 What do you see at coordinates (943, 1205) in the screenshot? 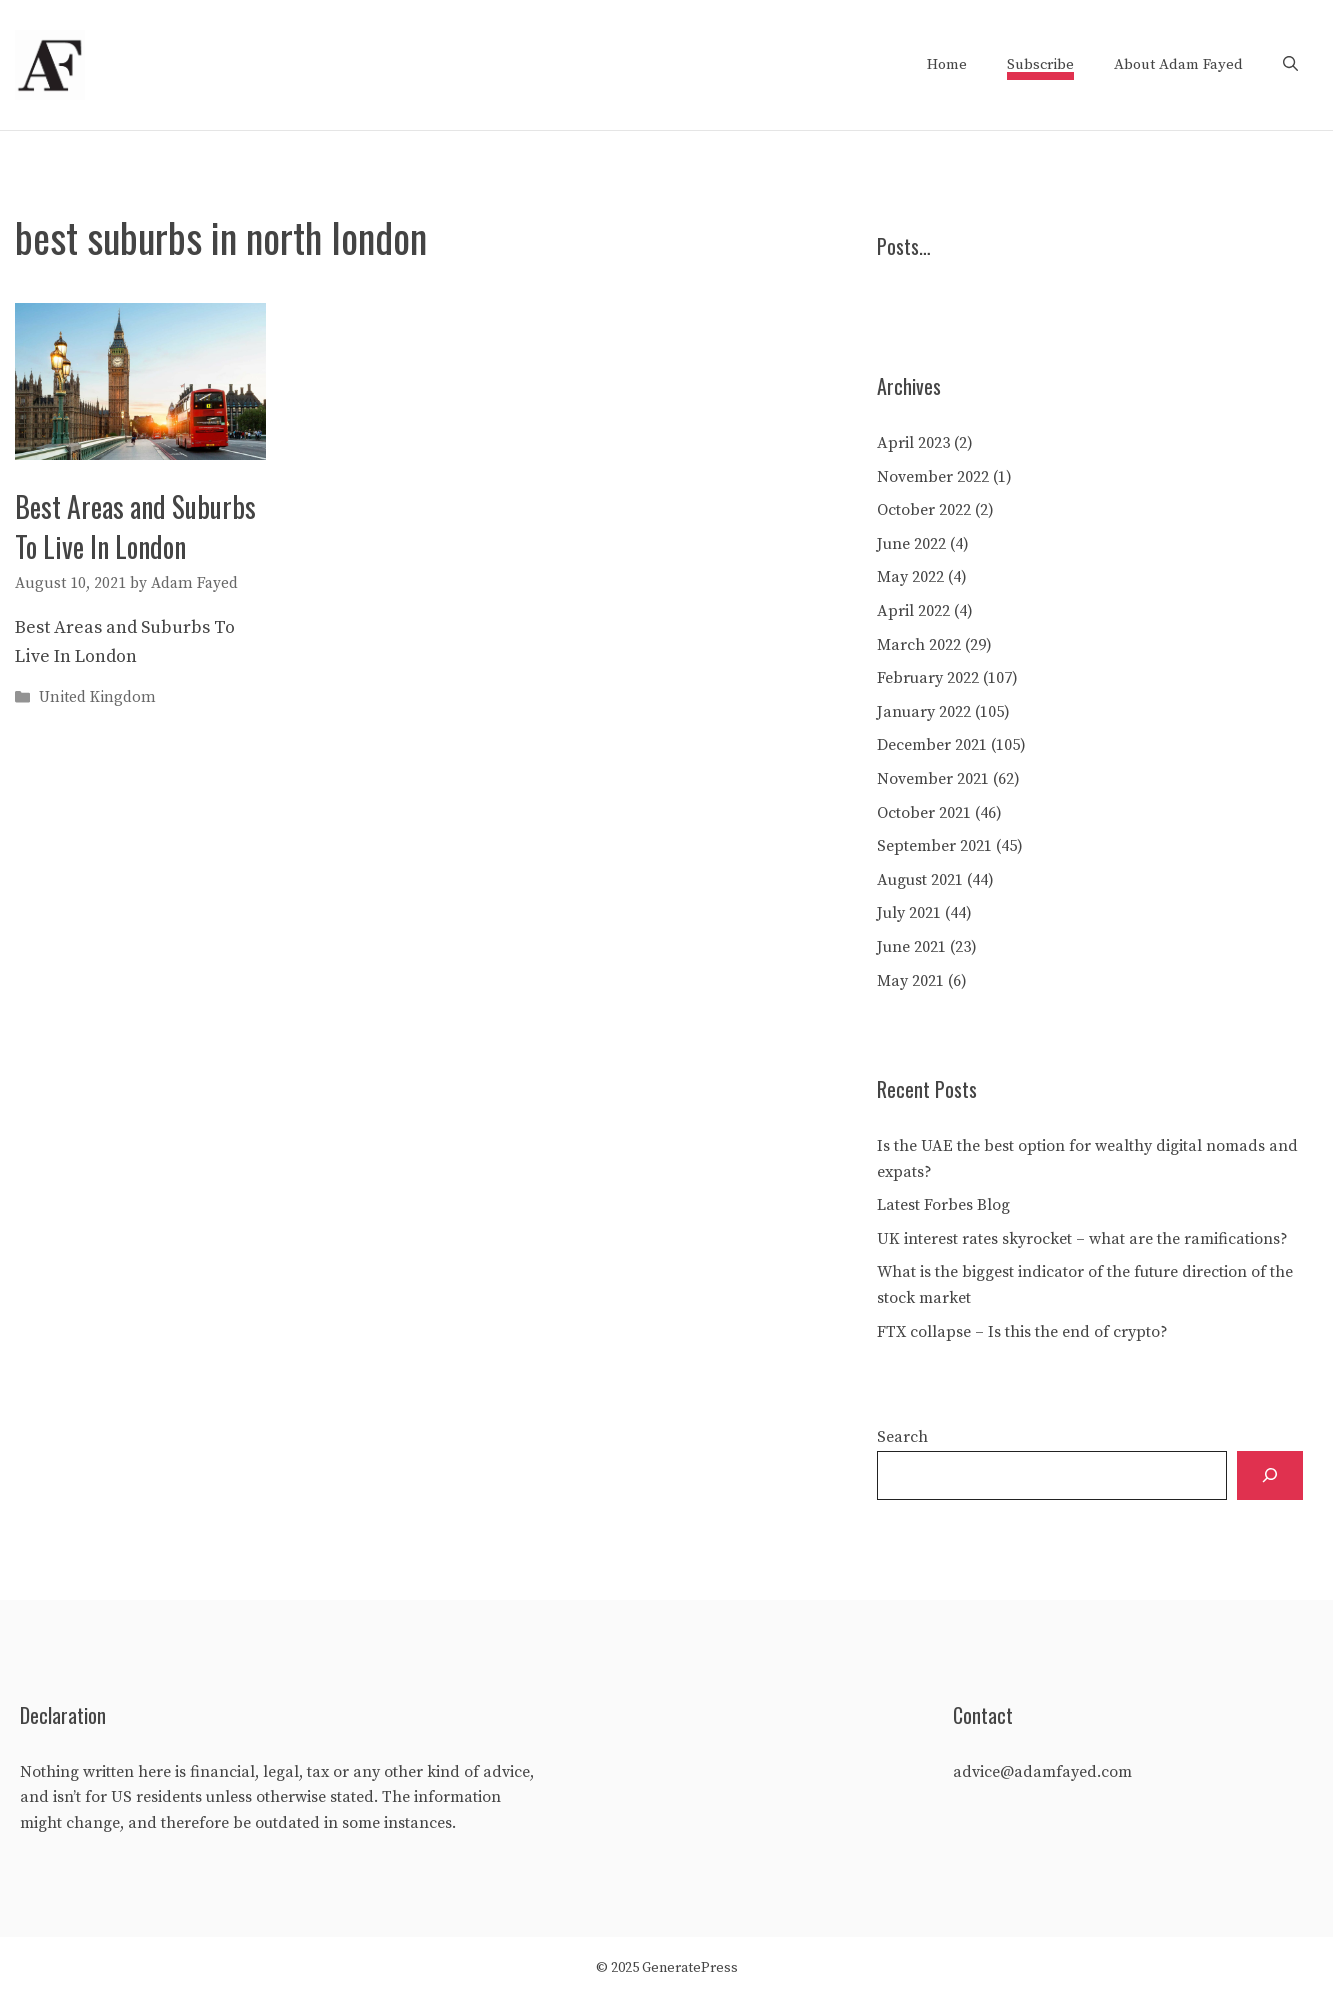
I see `Latest Forbes Blog` at bounding box center [943, 1205].